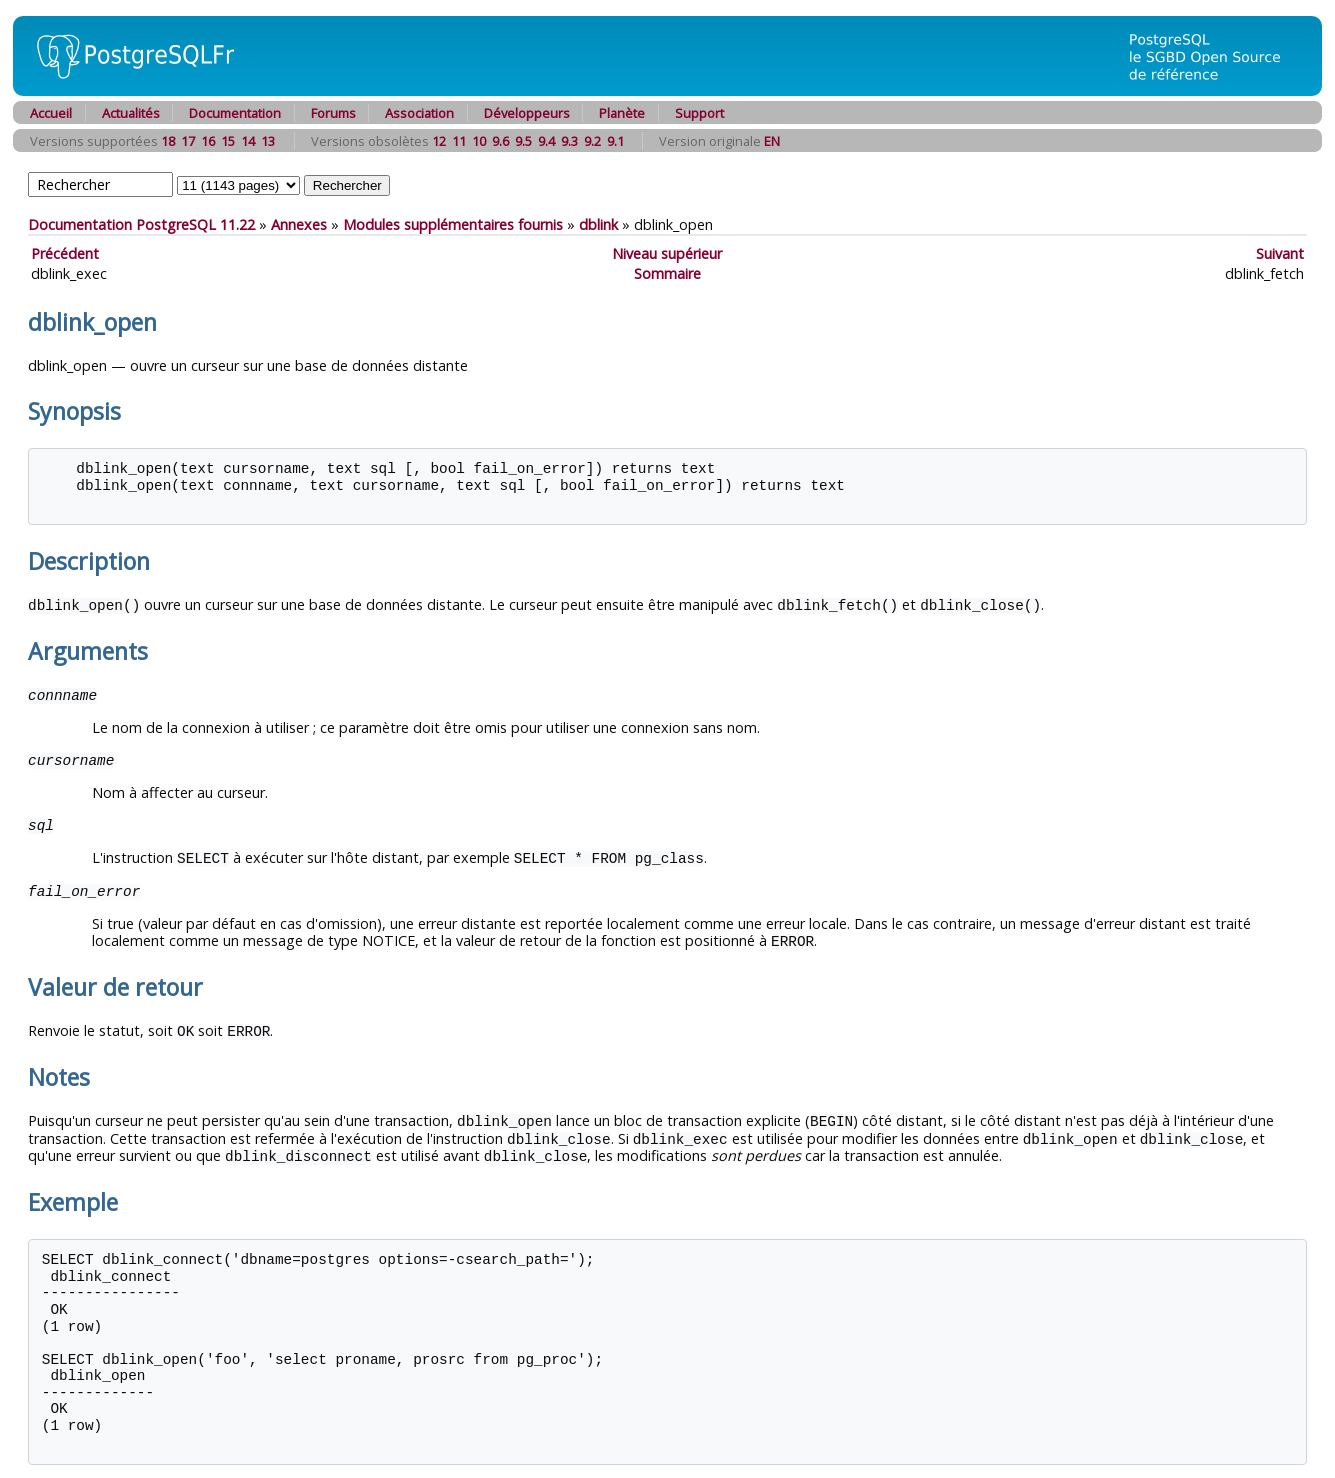 The width and height of the screenshot is (1335, 1478). Describe the element at coordinates (65, 253) in the screenshot. I see `Précédent` at that location.